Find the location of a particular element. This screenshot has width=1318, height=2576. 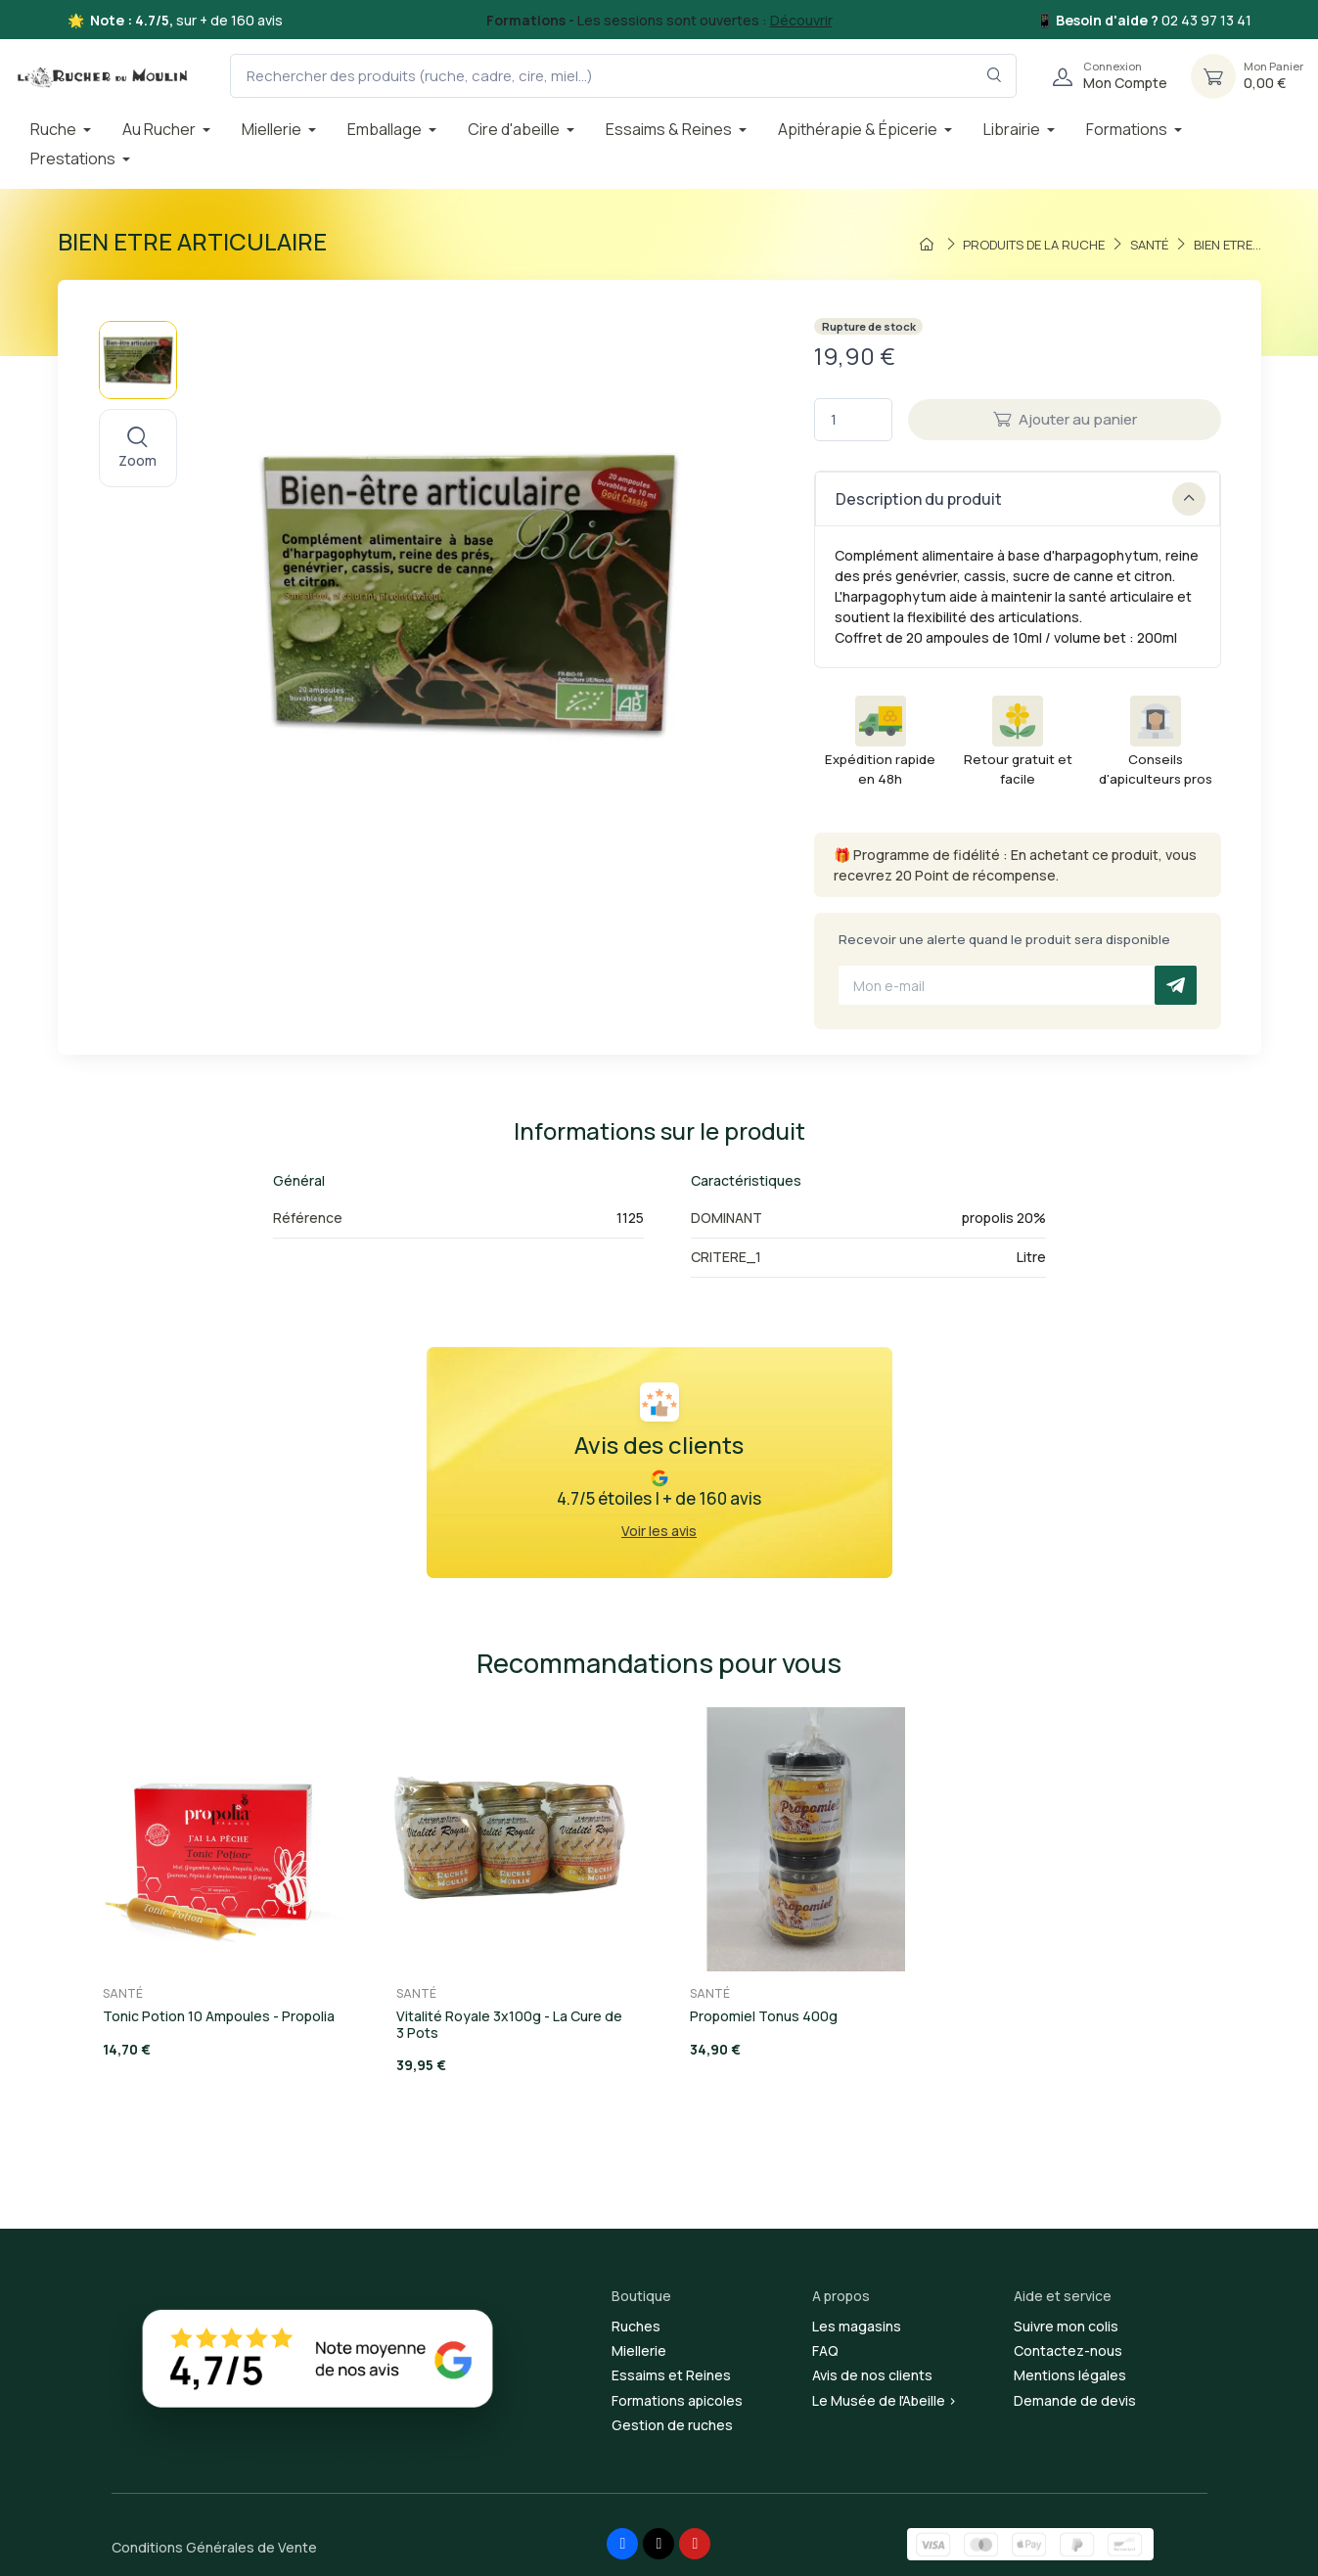

Propomiel Tonus 400g is located at coordinates (764, 2016).